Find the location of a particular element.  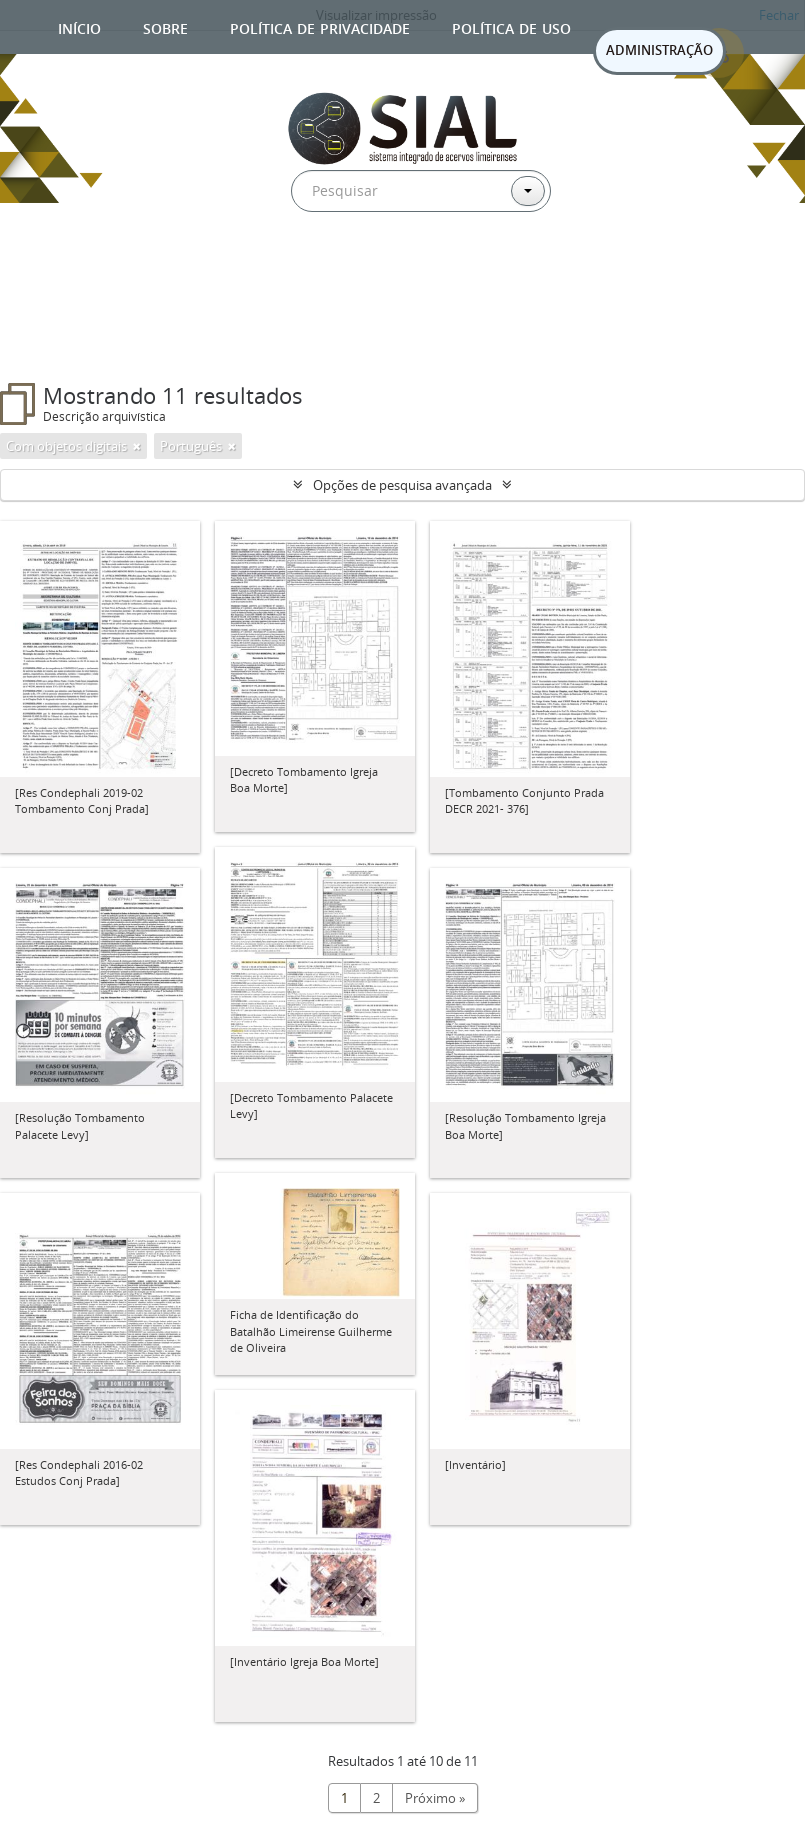

ADMINISTRAÇÃO is located at coordinates (659, 50).